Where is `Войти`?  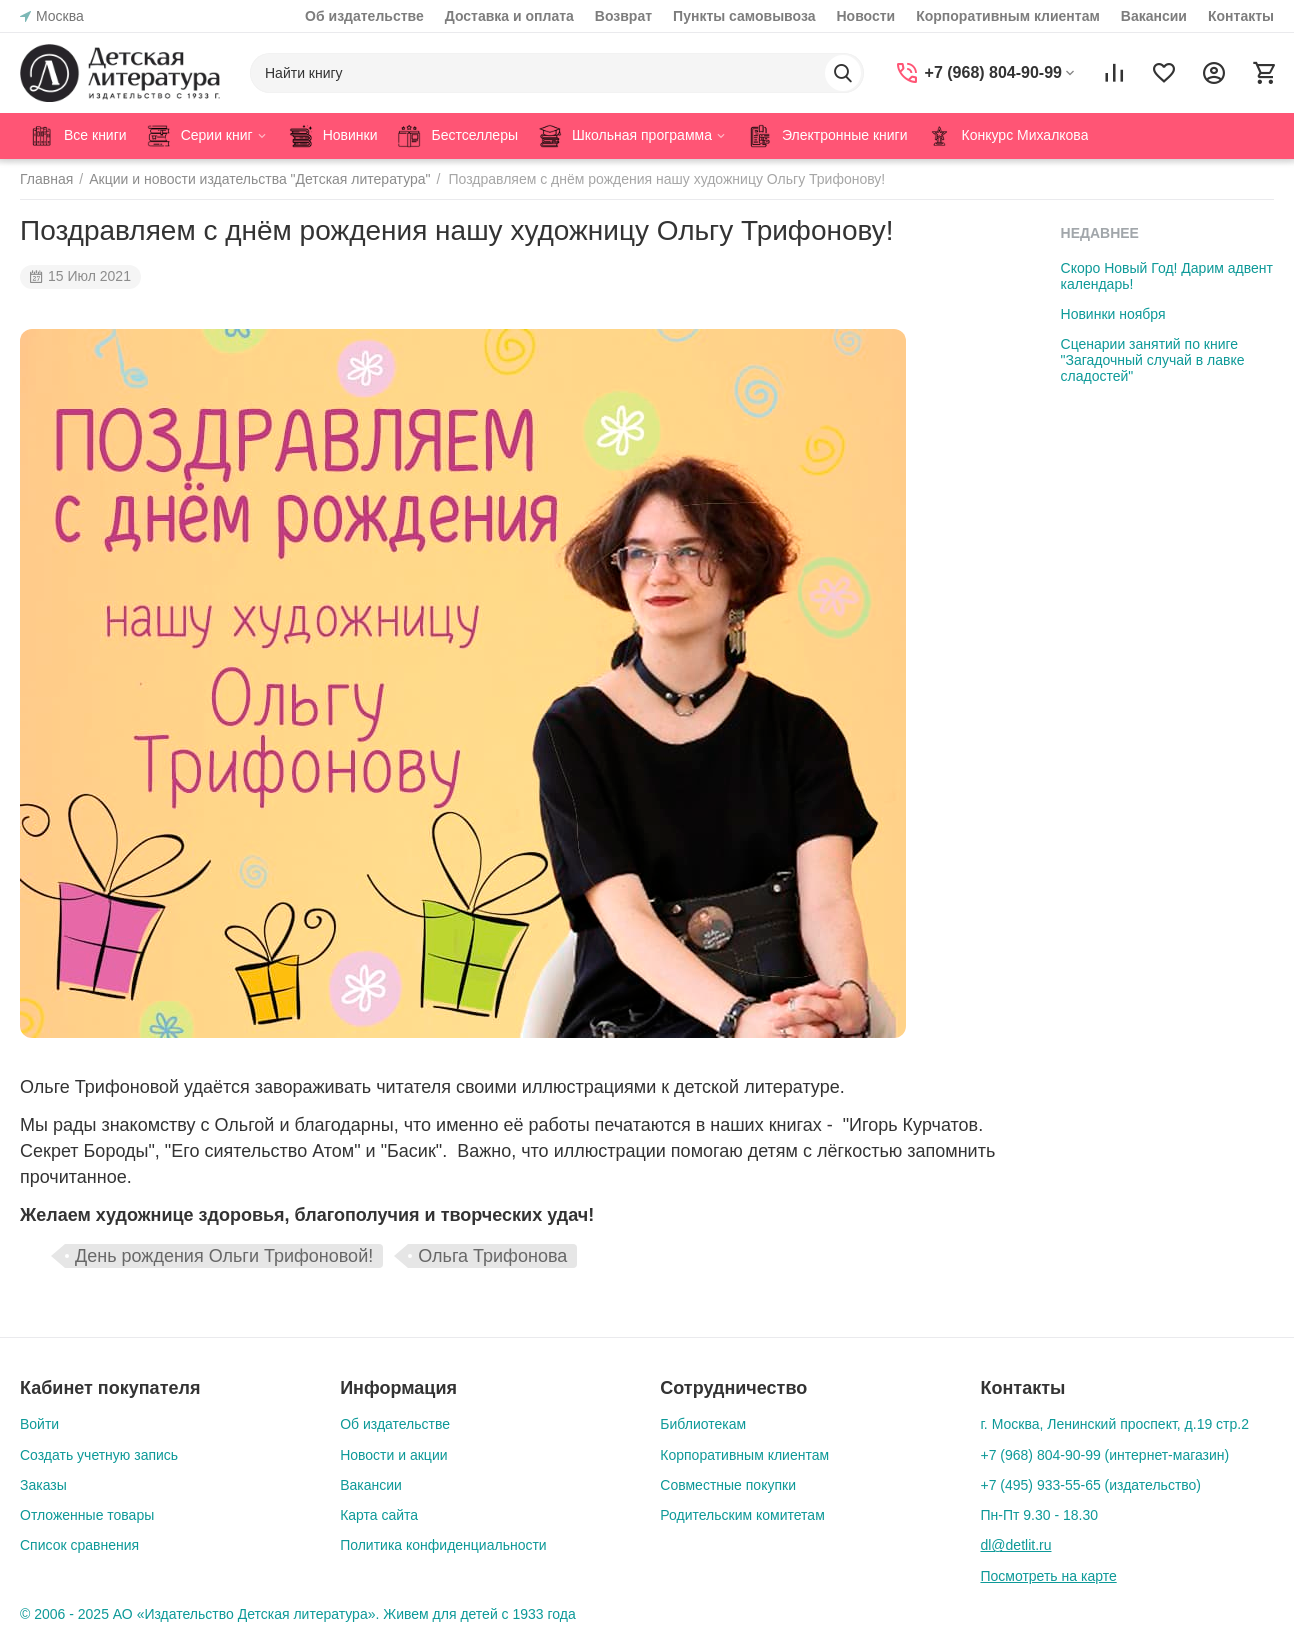
Войти is located at coordinates (39, 1424).